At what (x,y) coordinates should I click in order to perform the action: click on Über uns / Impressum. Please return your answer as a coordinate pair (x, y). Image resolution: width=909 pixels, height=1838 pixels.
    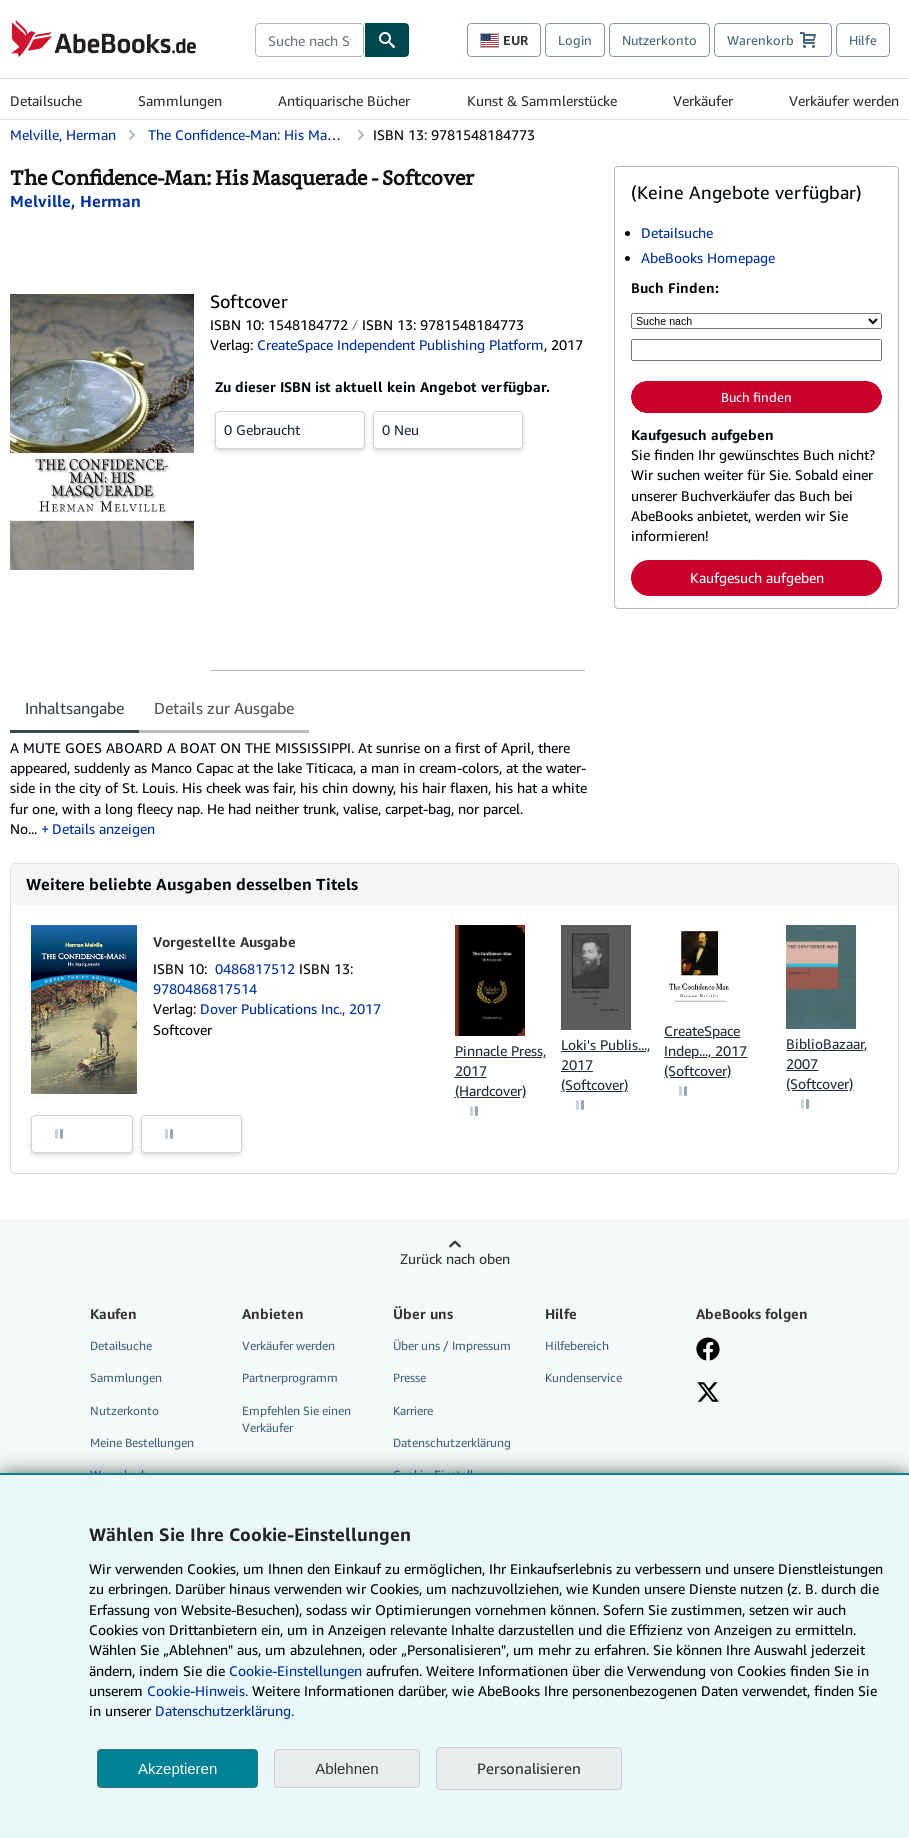
    Looking at the image, I should click on (452, 1345).